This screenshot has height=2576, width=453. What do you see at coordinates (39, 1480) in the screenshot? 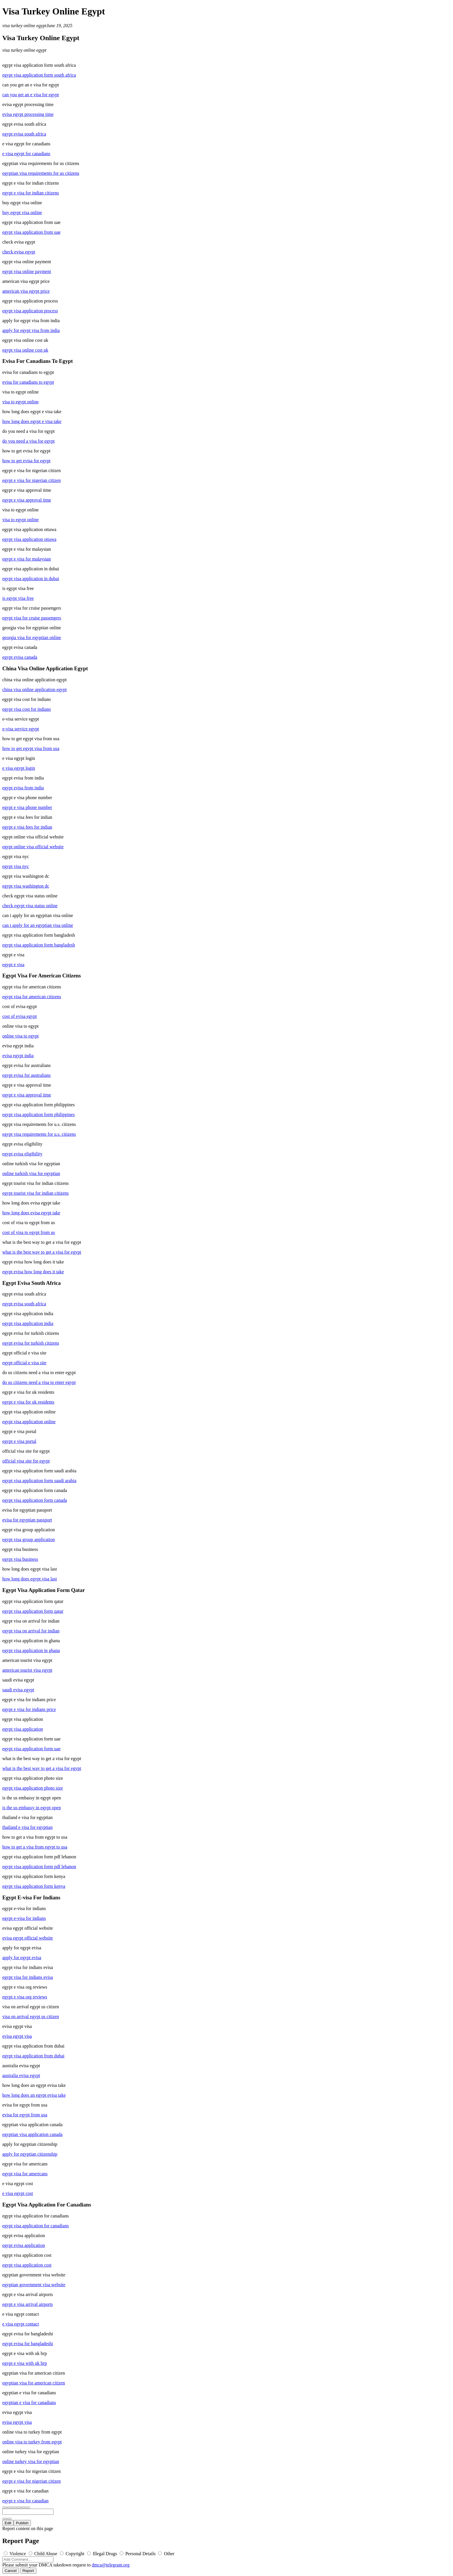
I see `egypt visa application form saudi arabia` at bounding box center [39, 1480].